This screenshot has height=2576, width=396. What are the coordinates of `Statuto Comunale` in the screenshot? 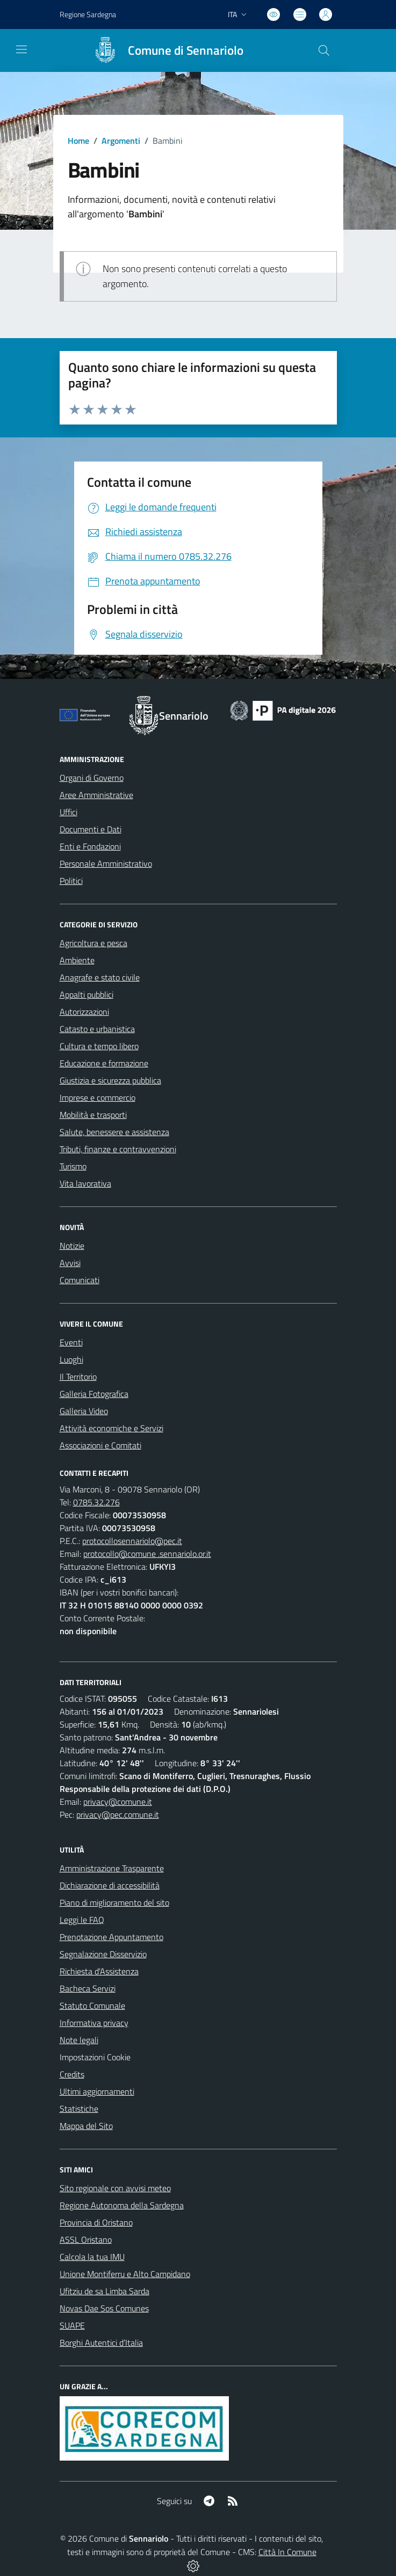 It's located at (92, 2005).